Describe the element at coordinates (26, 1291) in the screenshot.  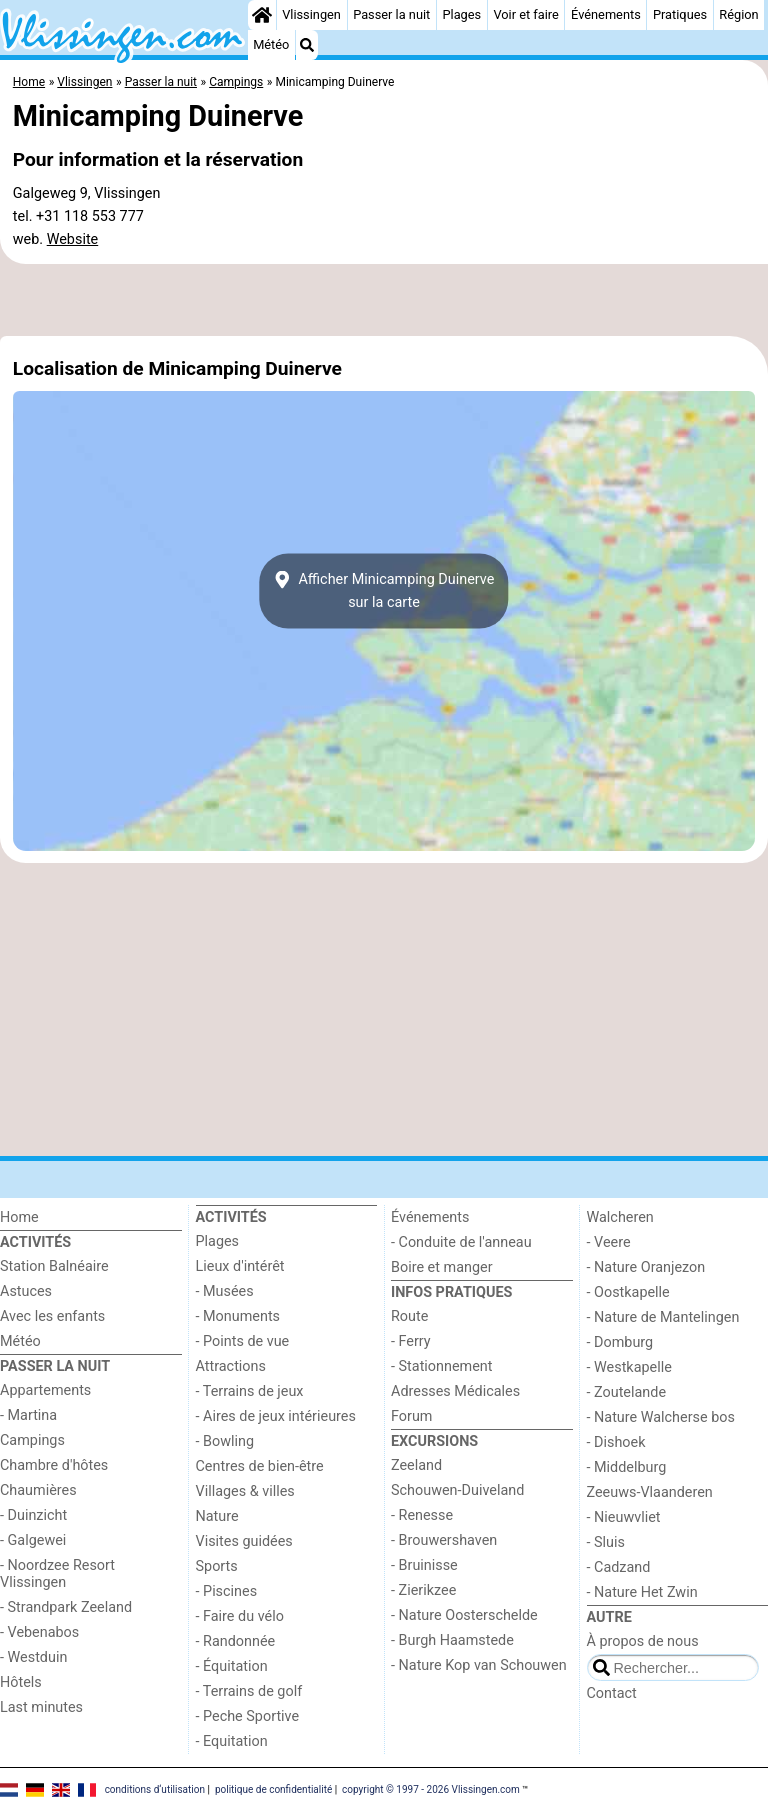
I see `Astuces` at that location.